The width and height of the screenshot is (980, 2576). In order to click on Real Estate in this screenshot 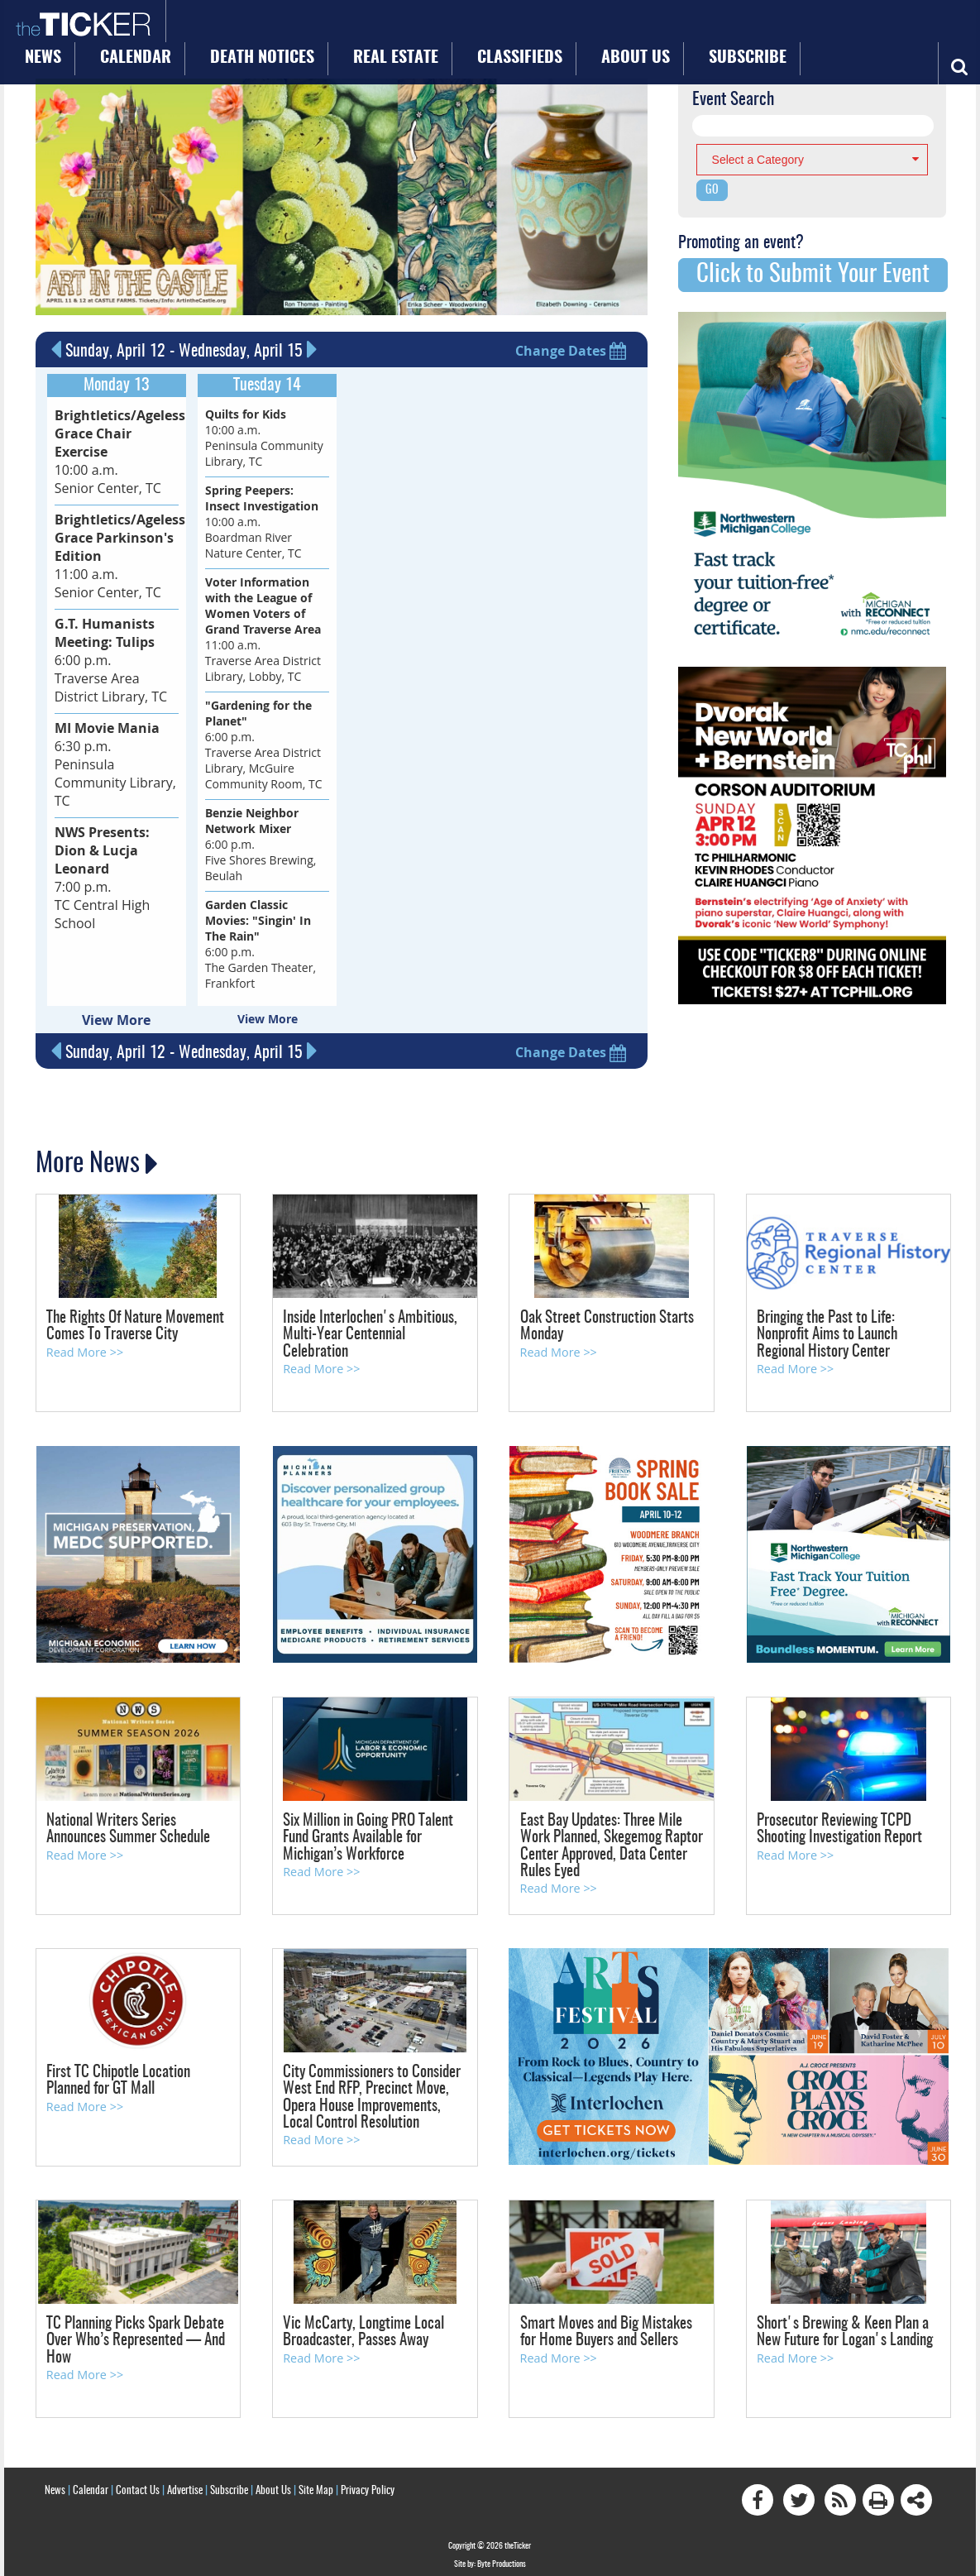, I will do `click(444, 26)`.